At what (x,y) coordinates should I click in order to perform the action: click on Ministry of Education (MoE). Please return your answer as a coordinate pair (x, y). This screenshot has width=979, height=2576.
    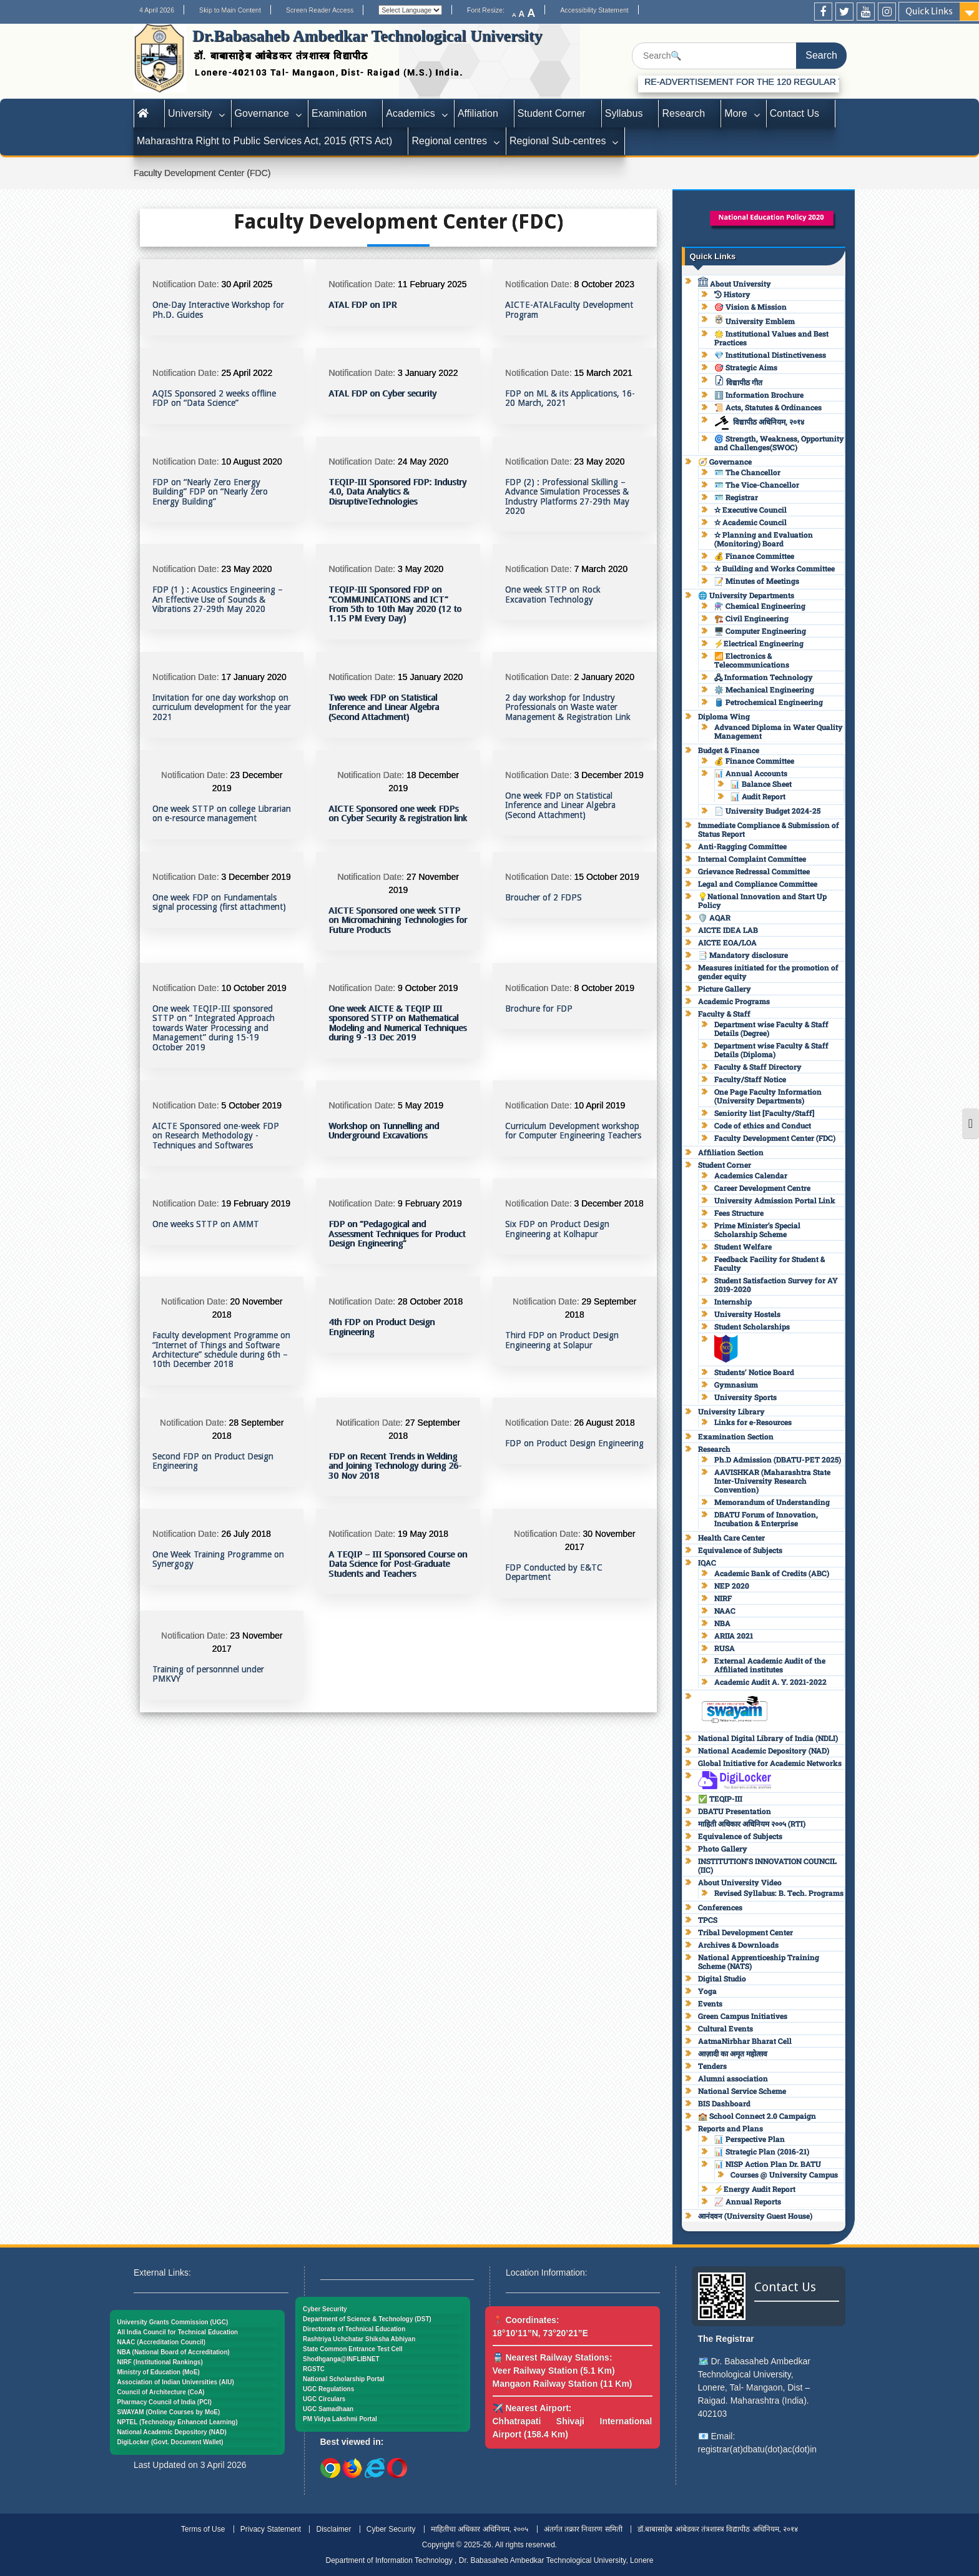
    Looking at the image, I should click on (158, 2372).